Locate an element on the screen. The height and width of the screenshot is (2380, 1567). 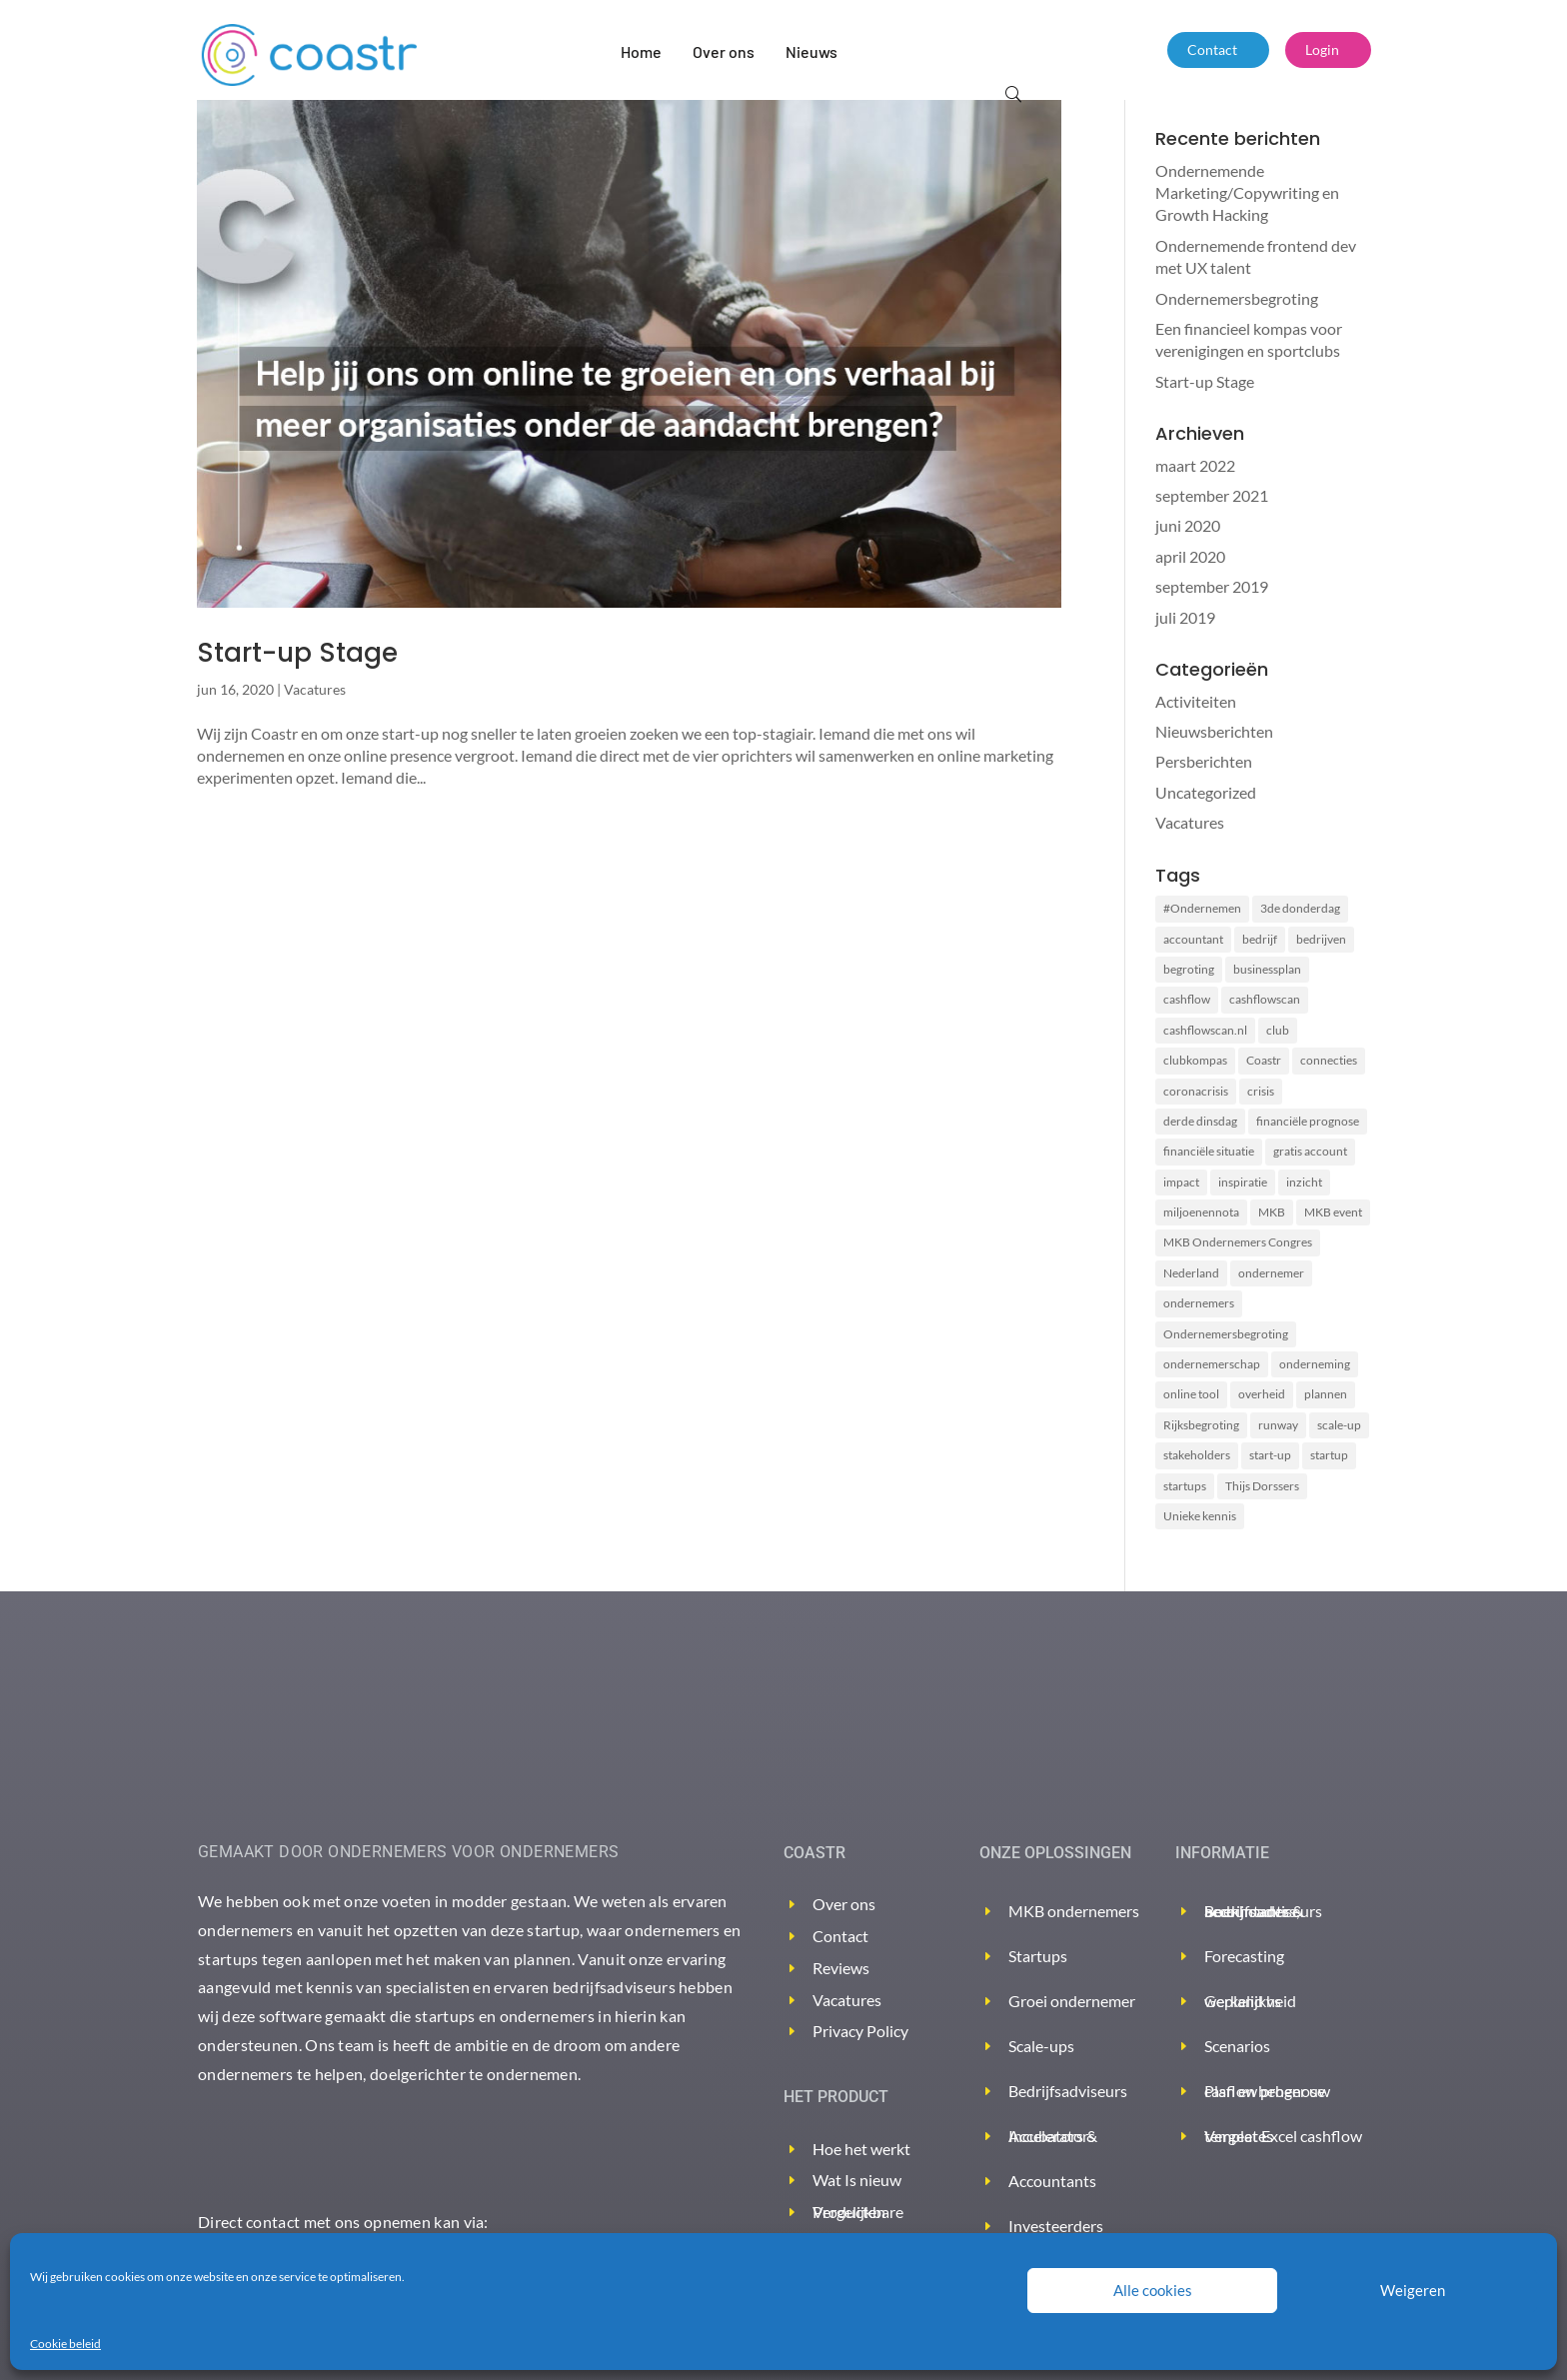
MKB [MKB (2 items)] is located at coordinates (1271, 1211).